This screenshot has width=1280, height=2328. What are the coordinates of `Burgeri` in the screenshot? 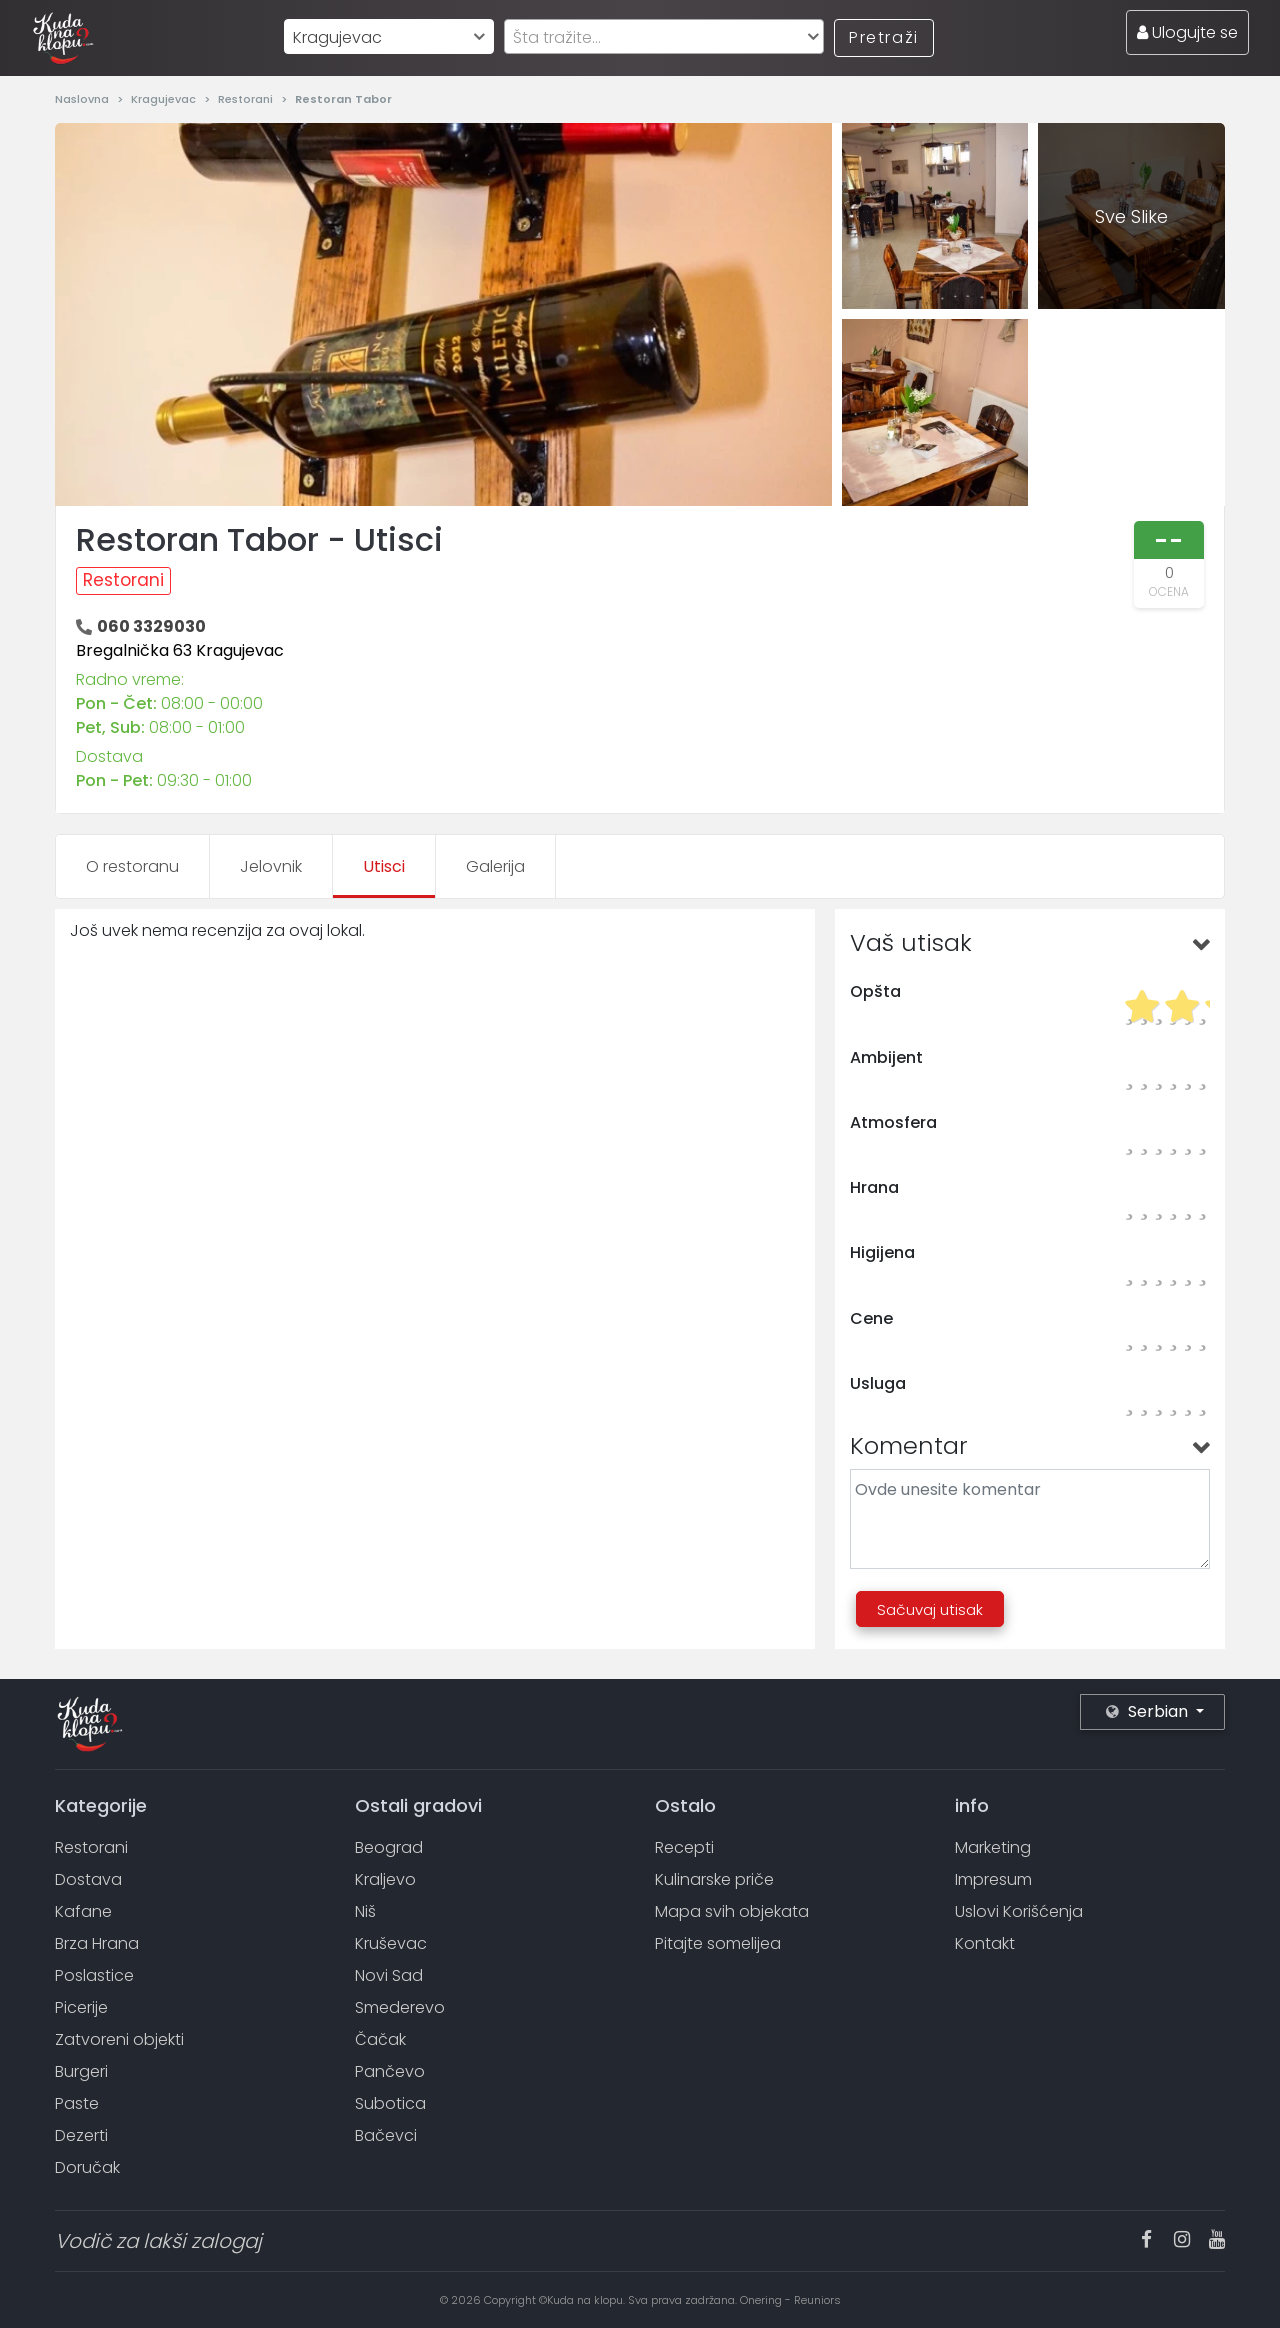 It's located at (81, 2071).